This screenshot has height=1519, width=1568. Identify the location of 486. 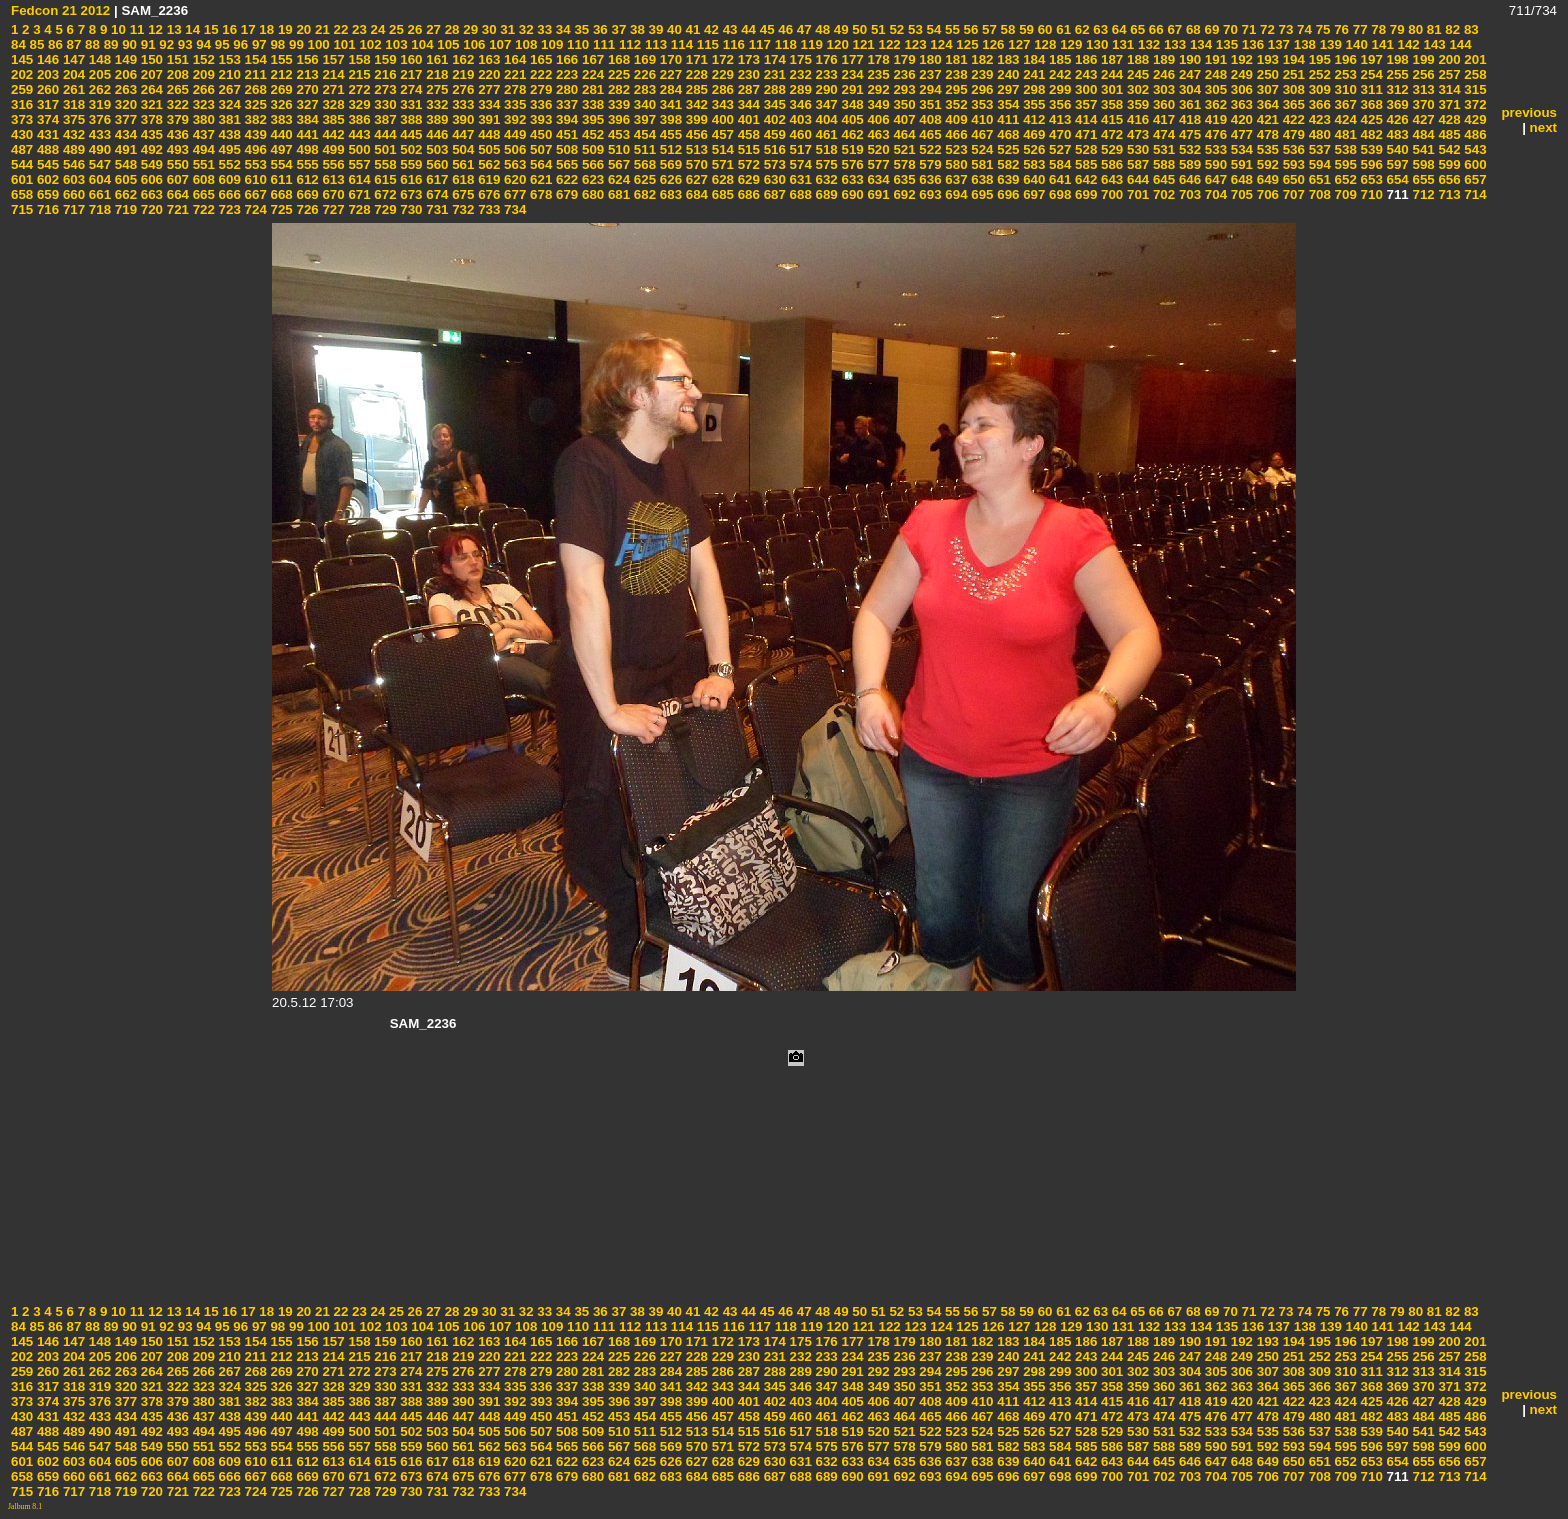
(1474, 134).